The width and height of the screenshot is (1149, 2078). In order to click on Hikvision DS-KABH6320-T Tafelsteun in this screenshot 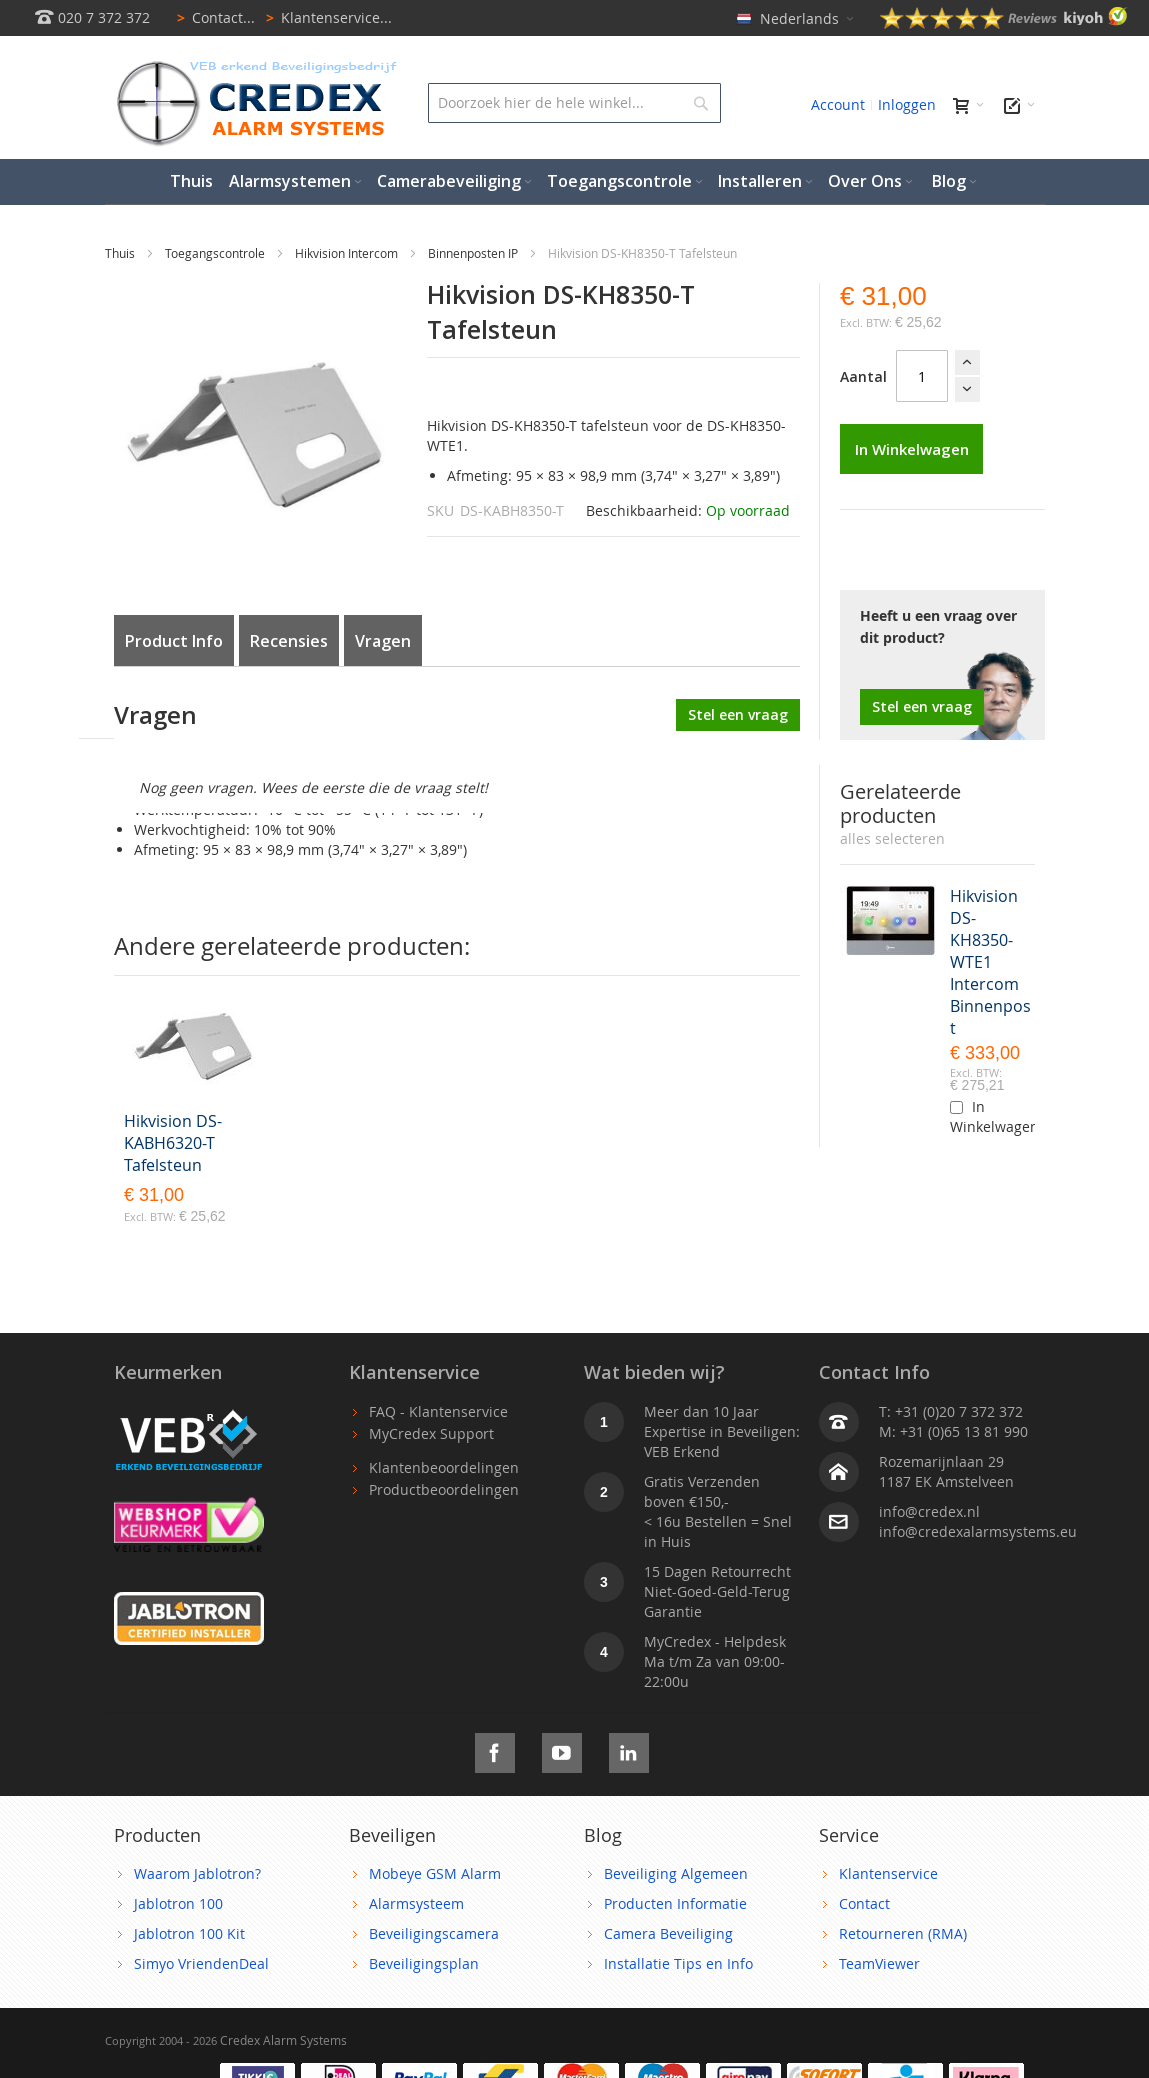, I will do `click(173, 1143)`.